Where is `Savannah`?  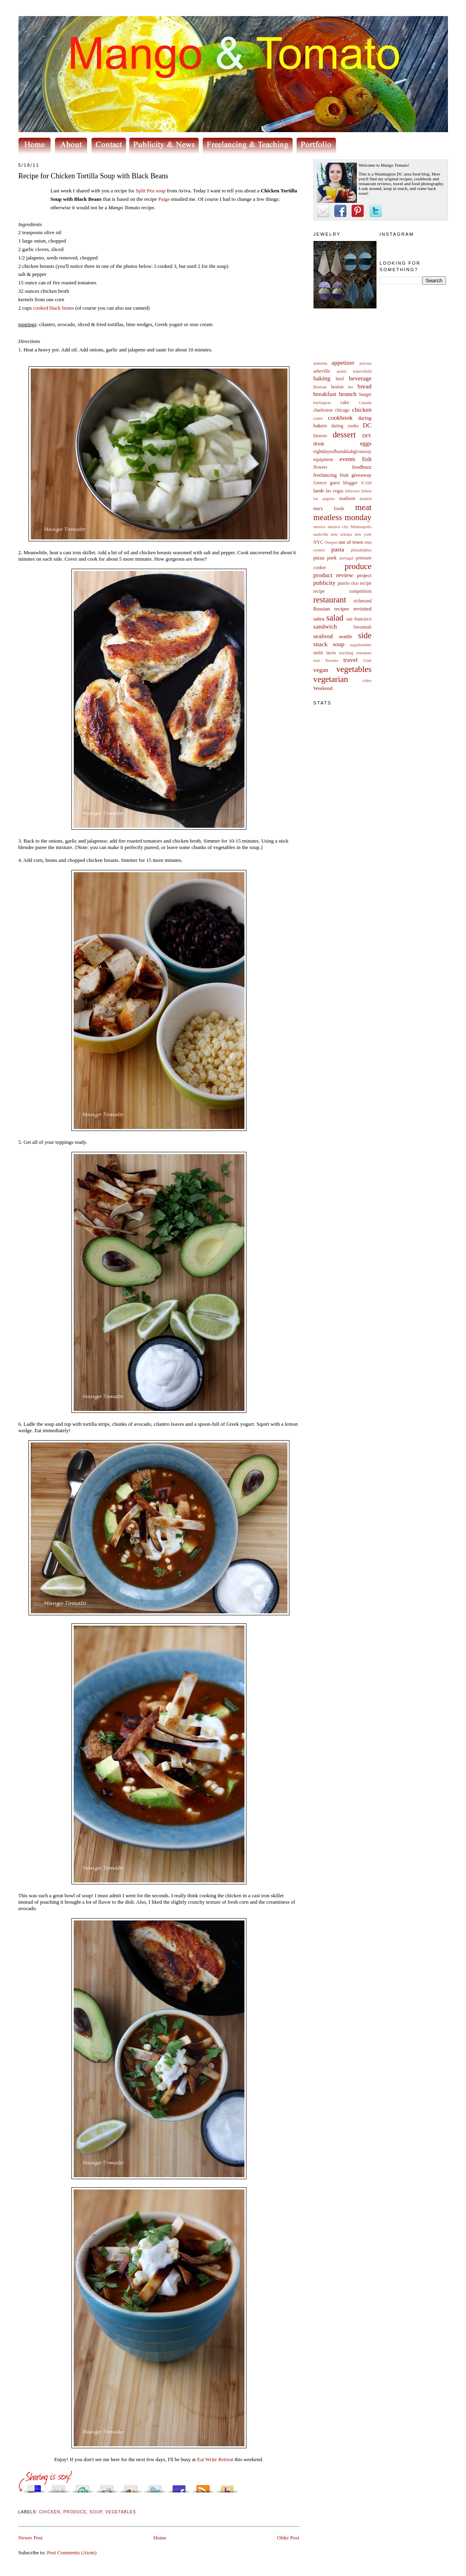 Savannah is located at coordinates (362, 627).